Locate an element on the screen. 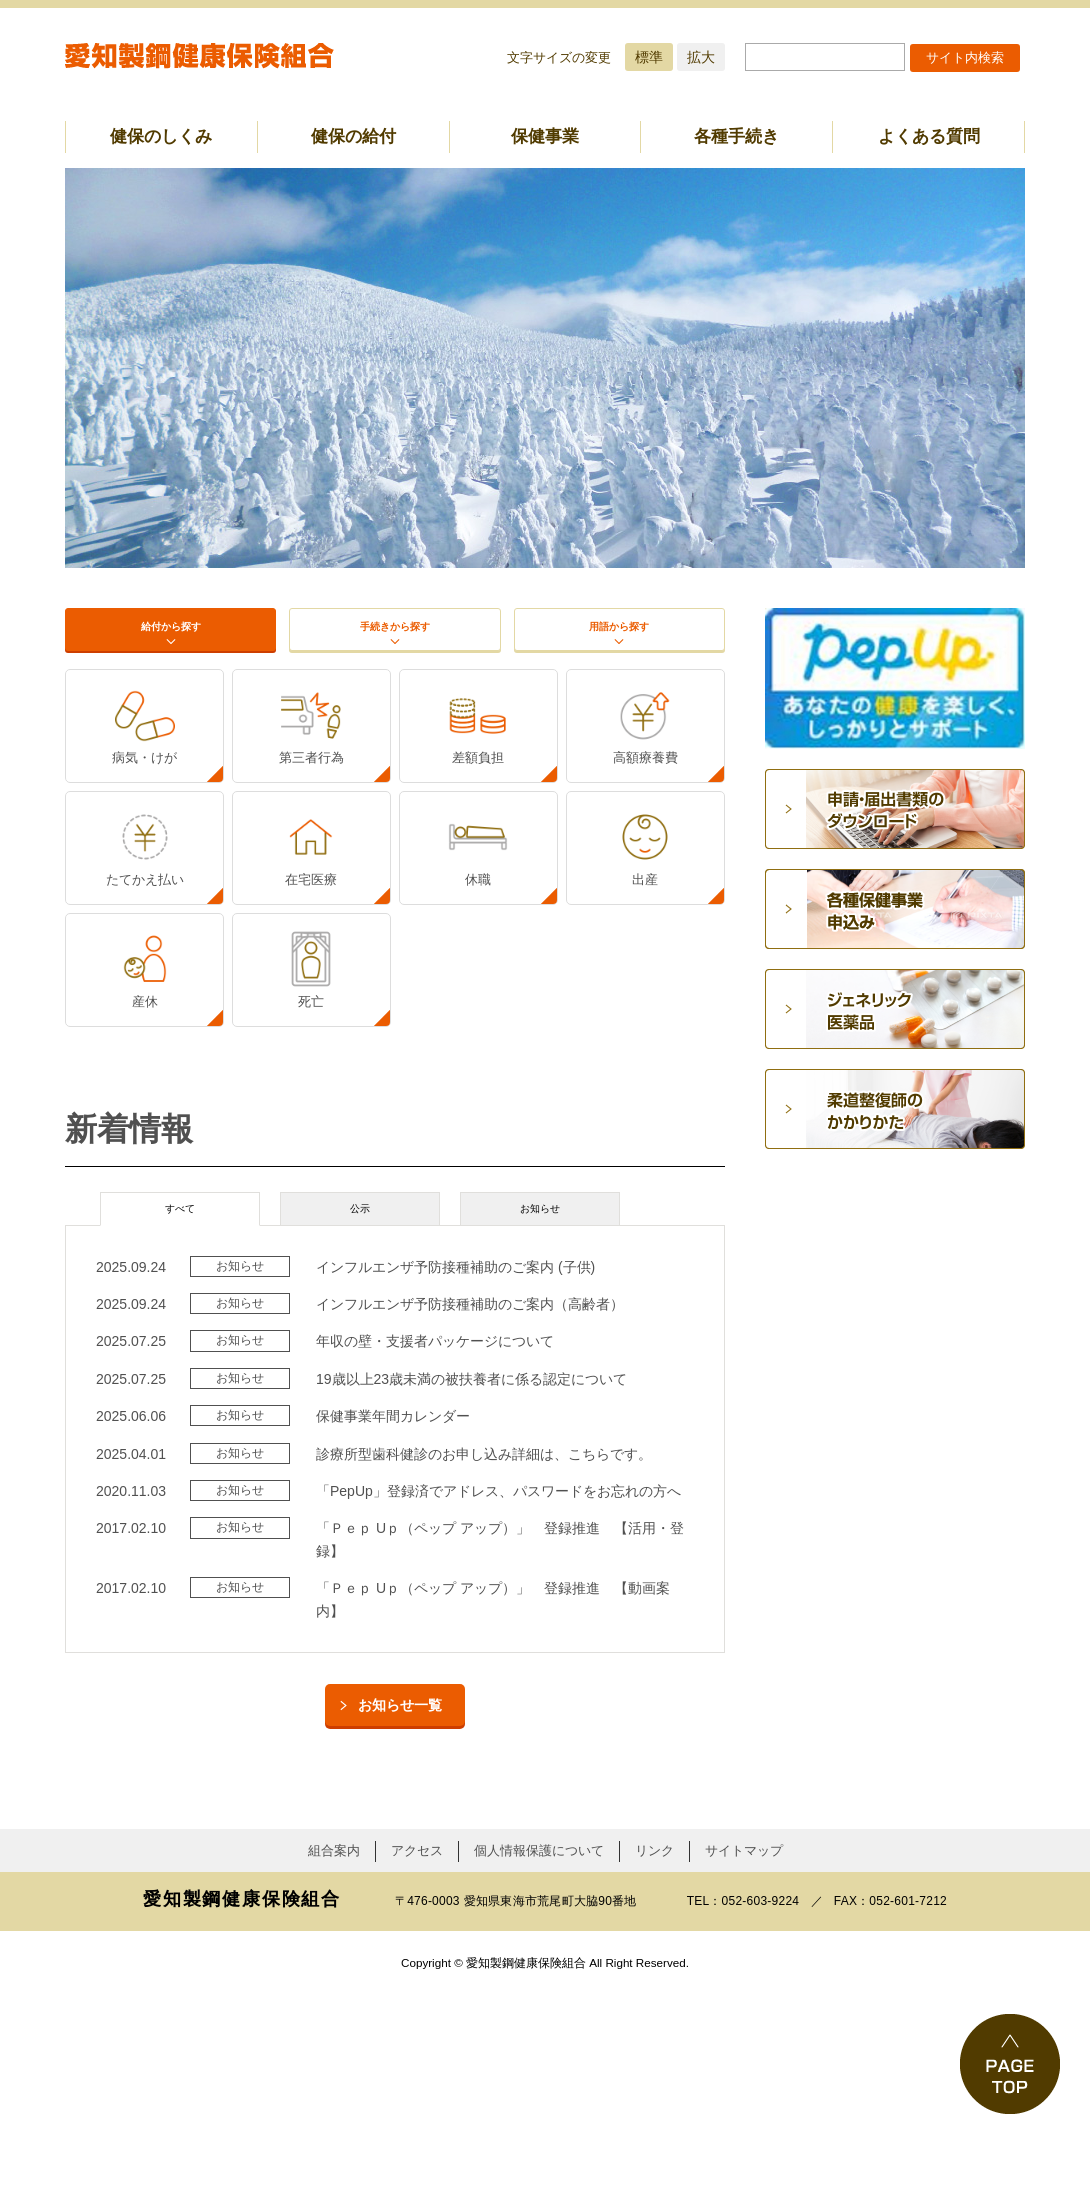 This screenshot has width=1090, height=2194. 健保のしくみ is located at coordinates (161, 136).